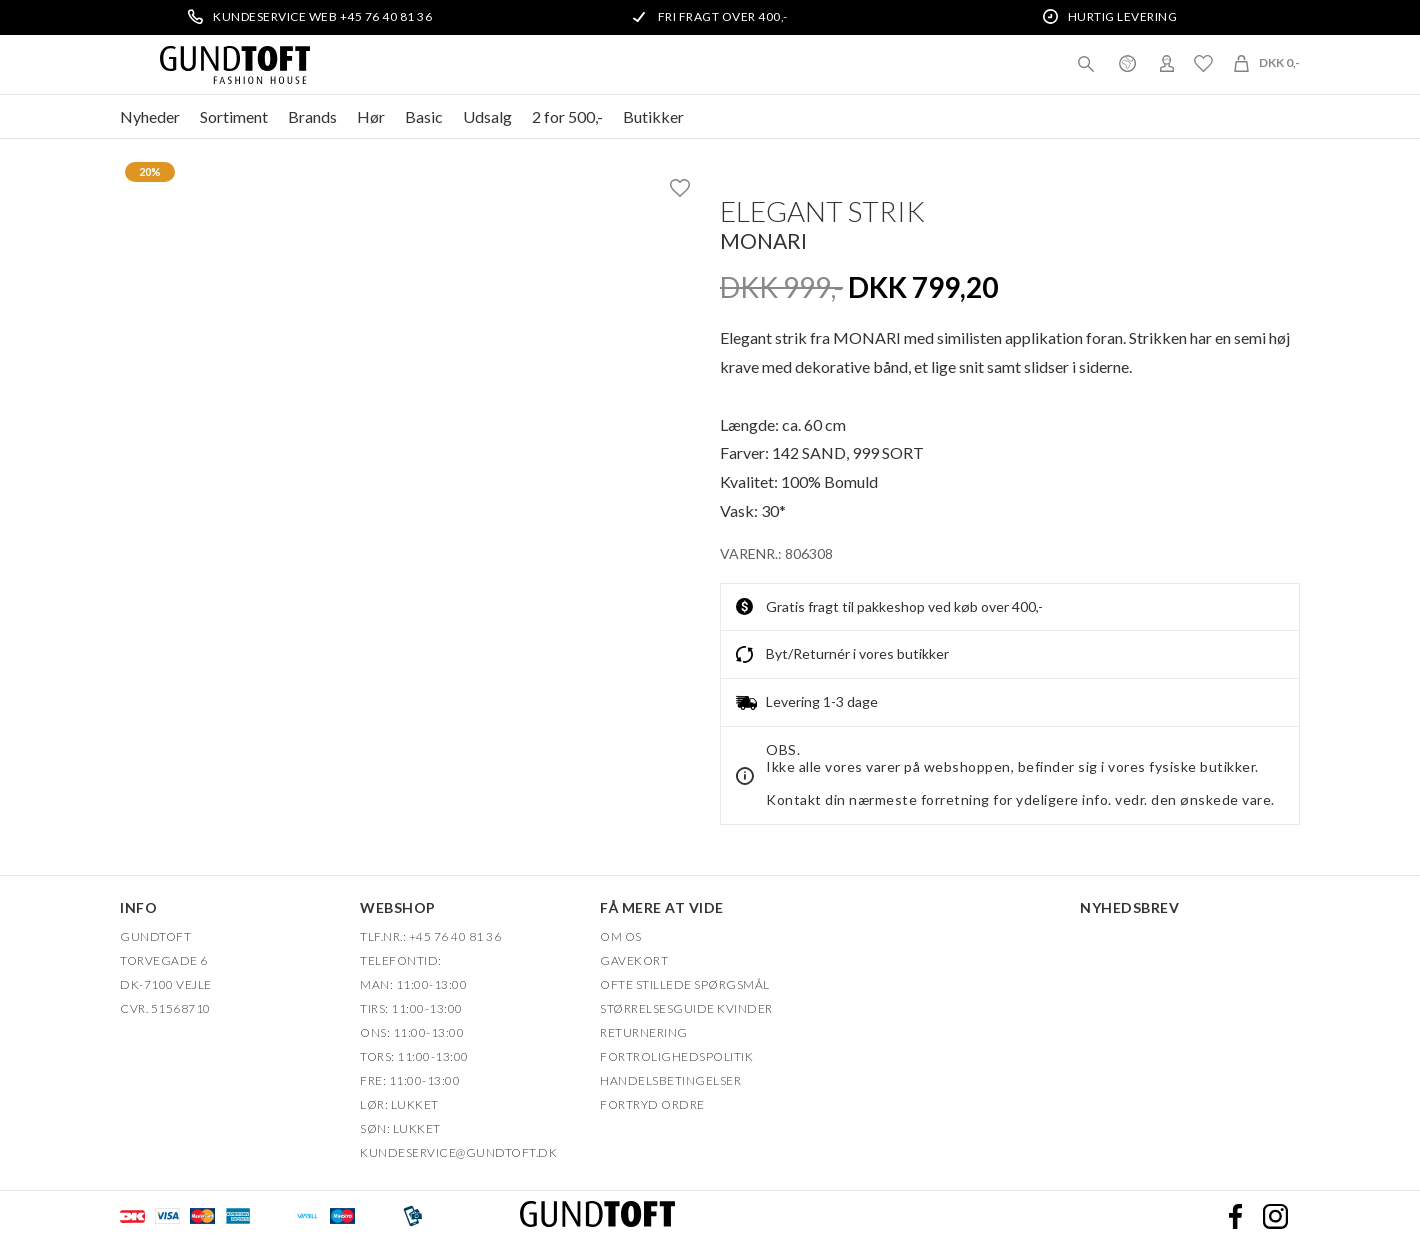  Describe the element at coordinates (1167, 63) in the screenshot. I see `Login` at that location.